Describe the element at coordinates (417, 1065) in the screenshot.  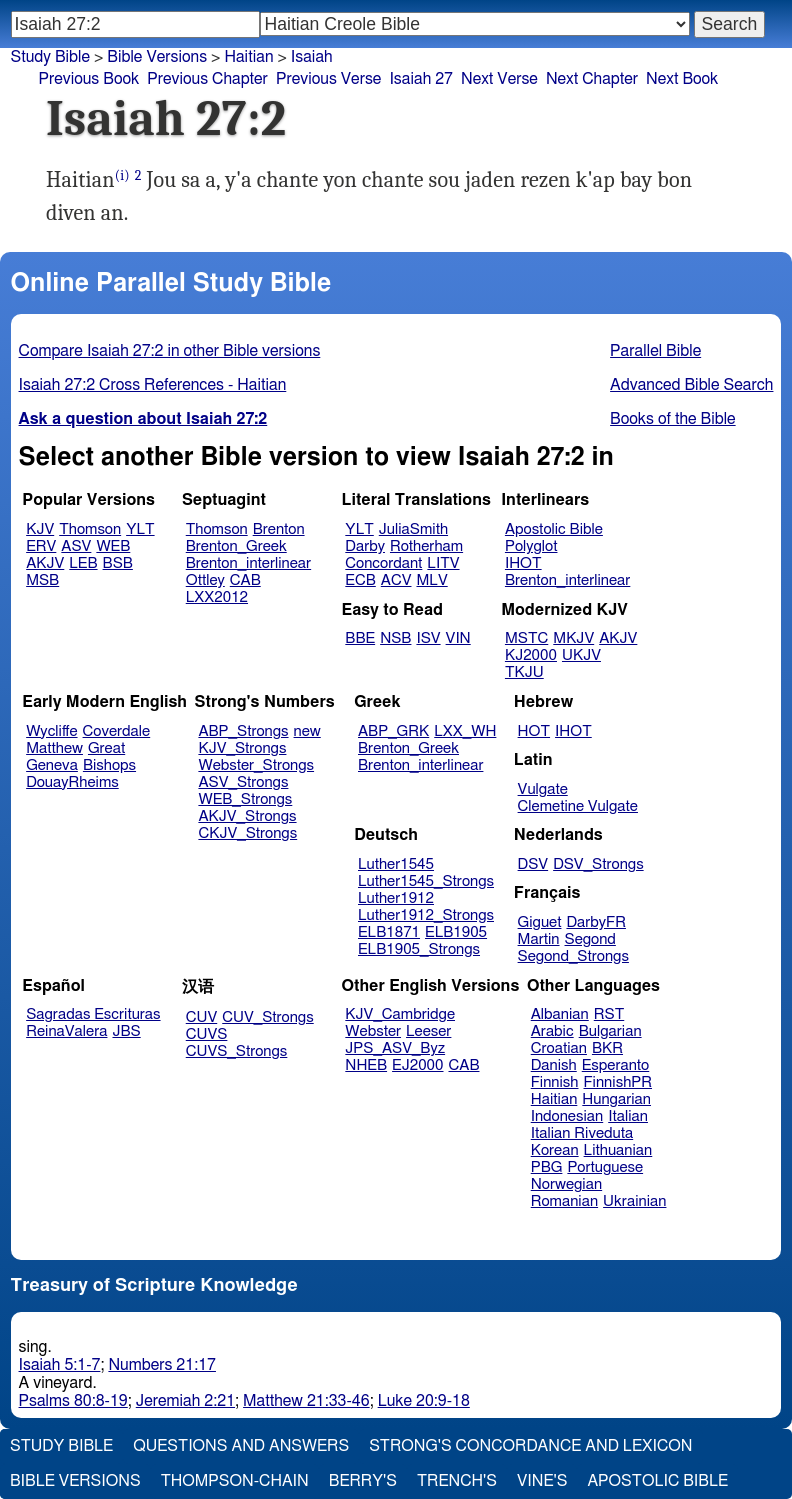
I see `EJ2000` at that location.